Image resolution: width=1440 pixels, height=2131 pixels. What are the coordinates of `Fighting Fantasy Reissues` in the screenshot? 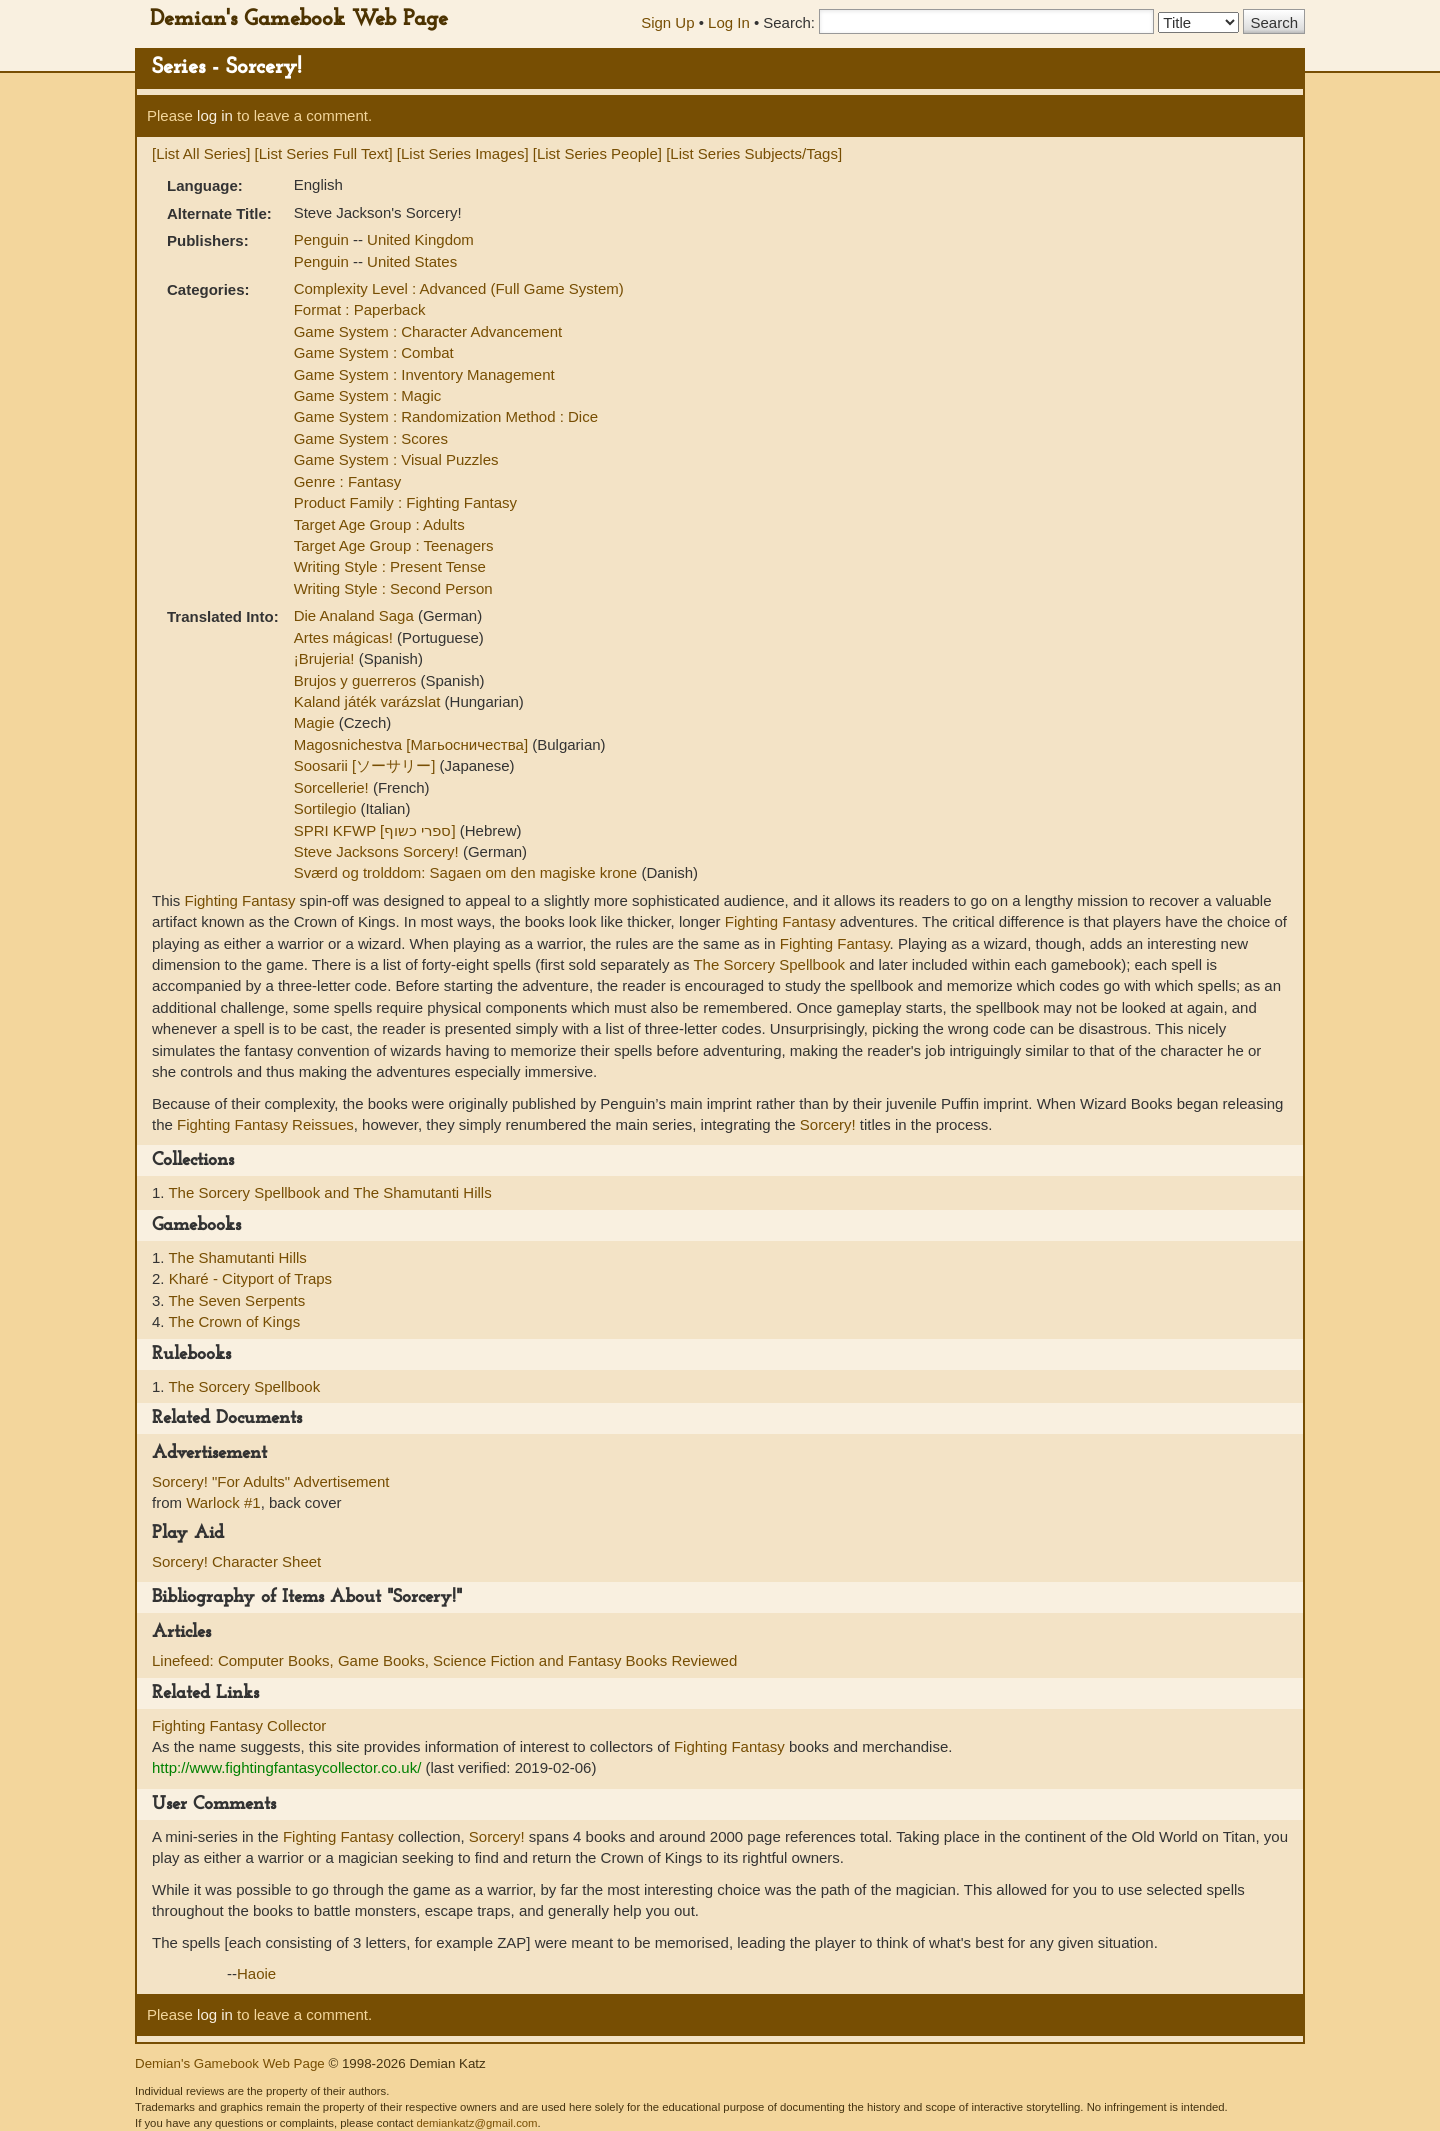 It's located at (265, 1124).